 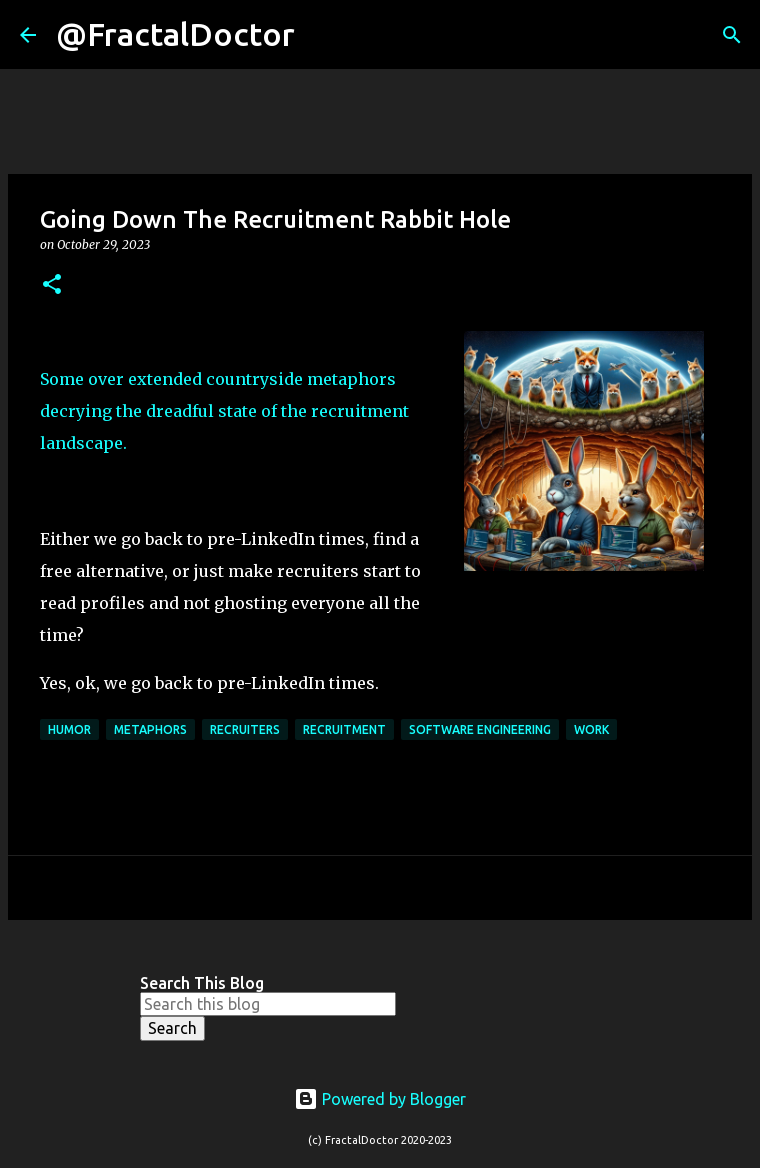 I want to click on Software Engineering, so click(x=480, y=729).